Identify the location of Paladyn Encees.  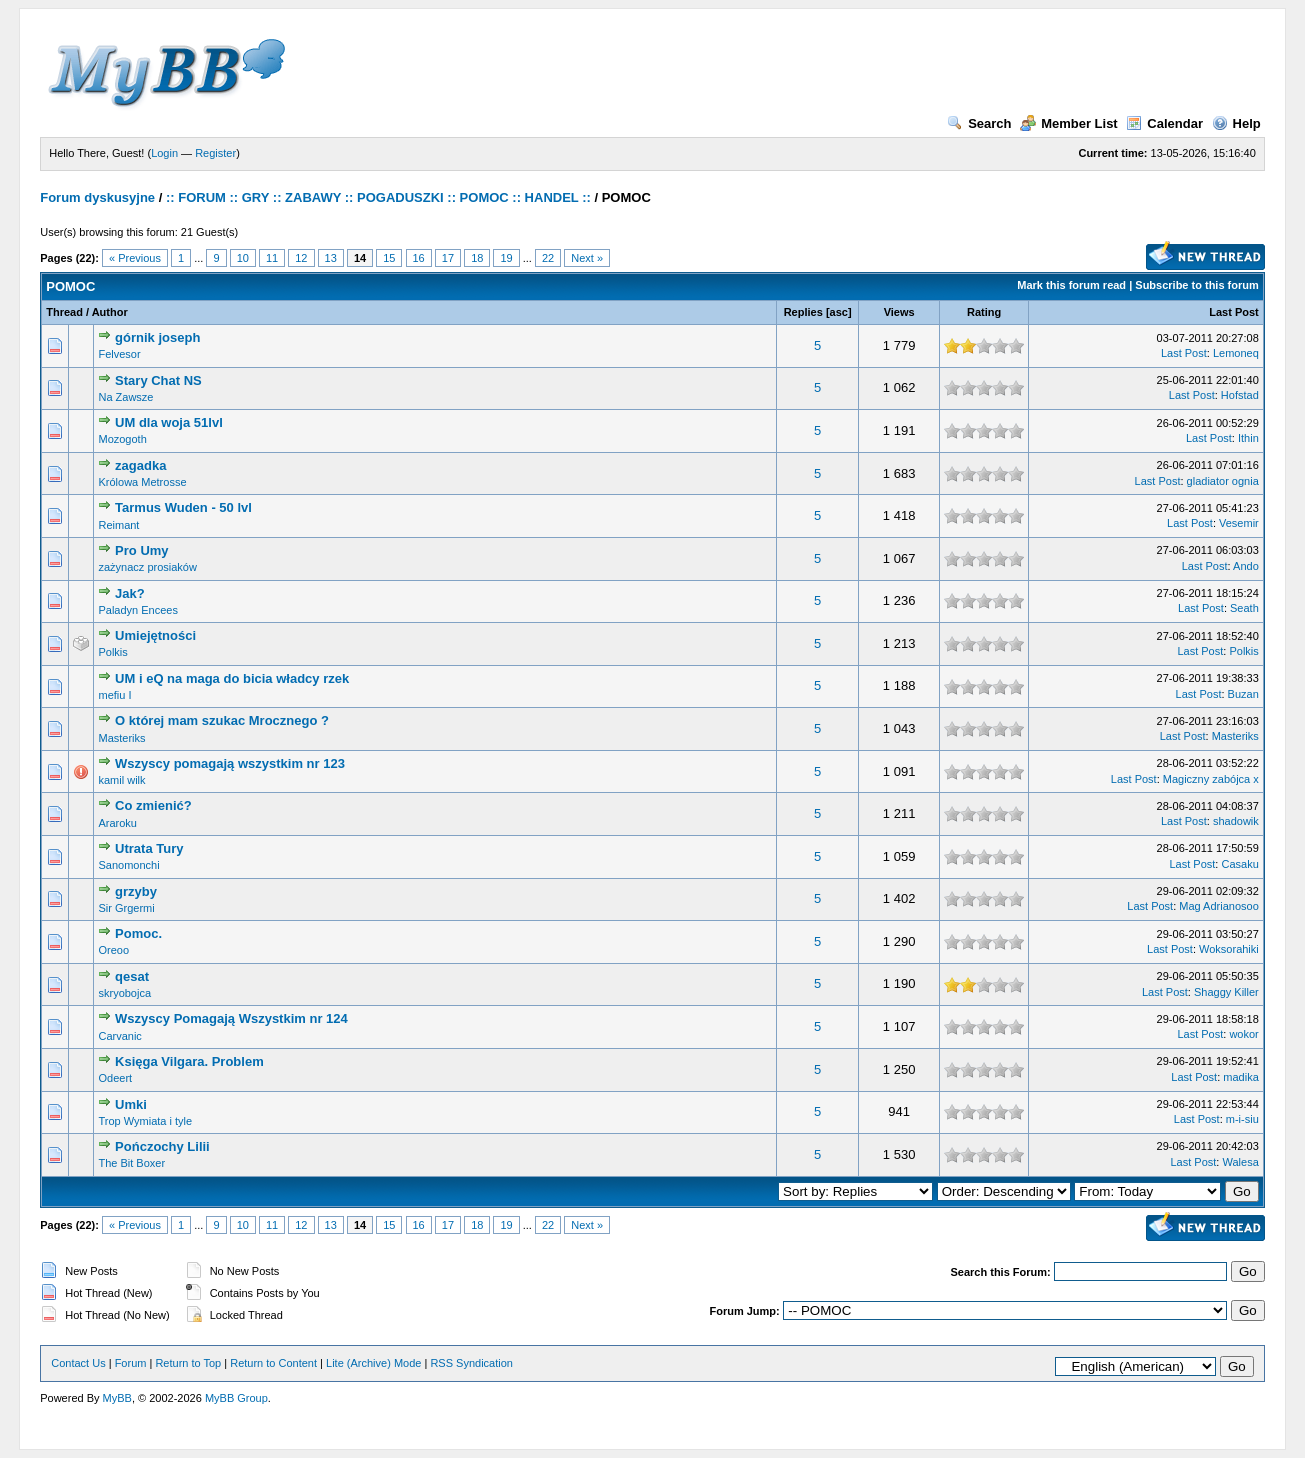
(138, 610).